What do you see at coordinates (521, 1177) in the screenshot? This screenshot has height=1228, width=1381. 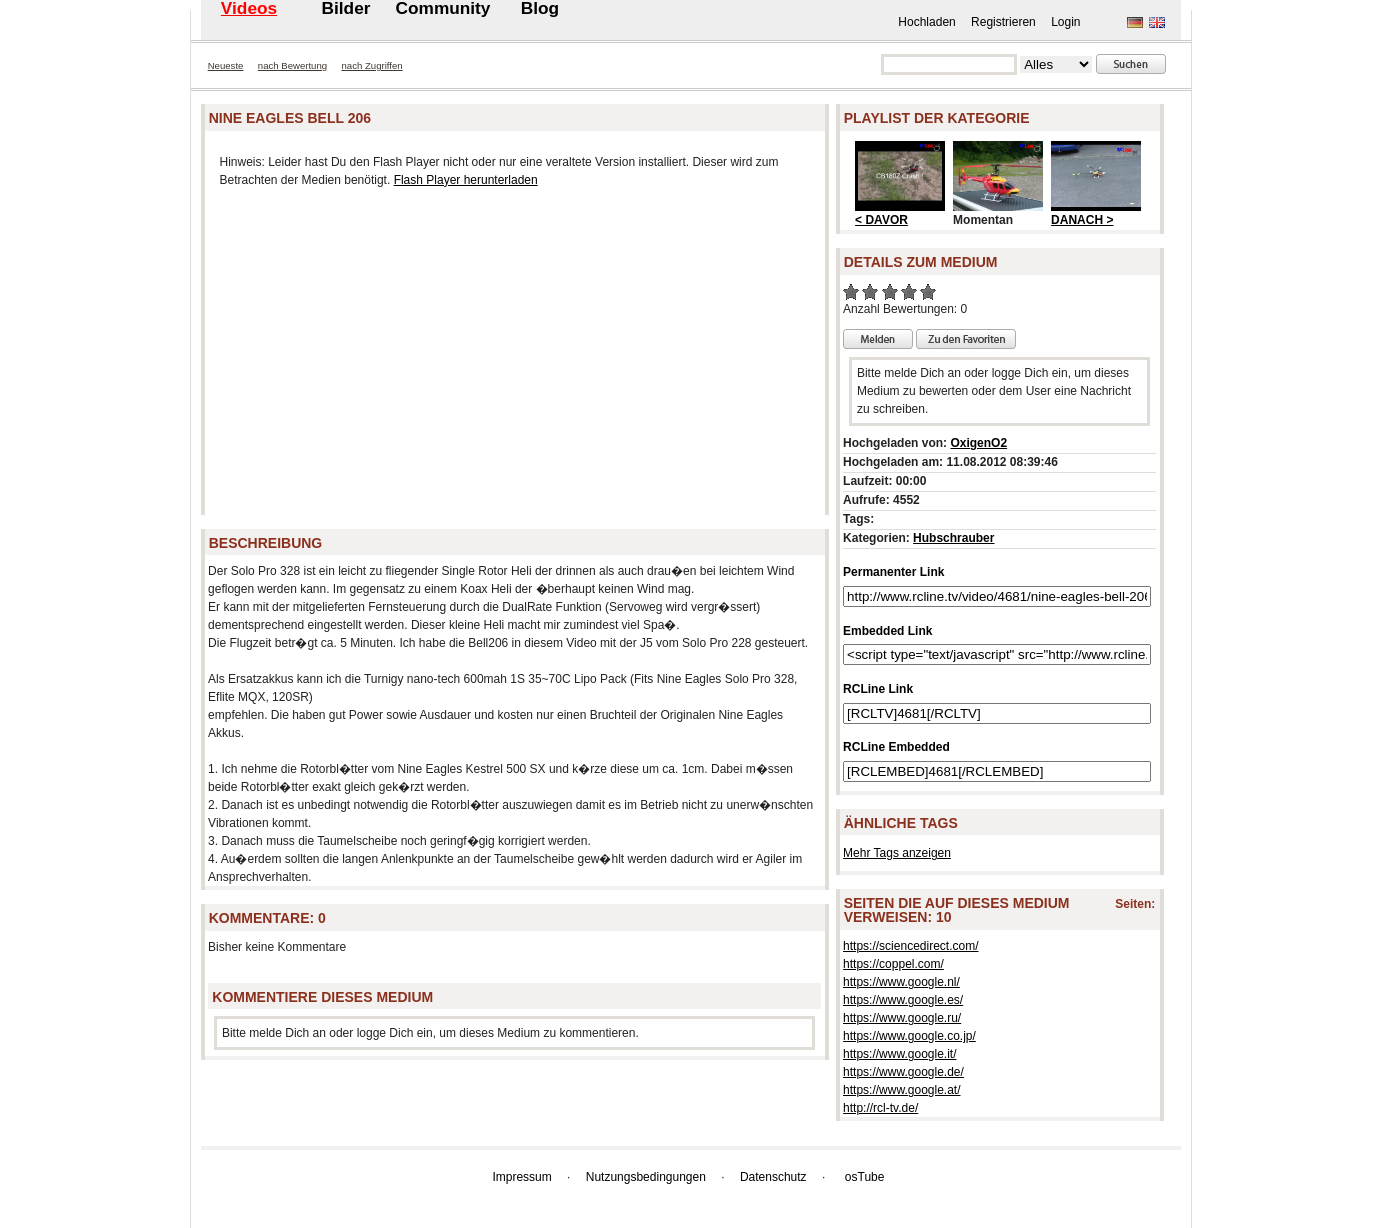 I see `Impressum` at bounding box center [521, 1177].